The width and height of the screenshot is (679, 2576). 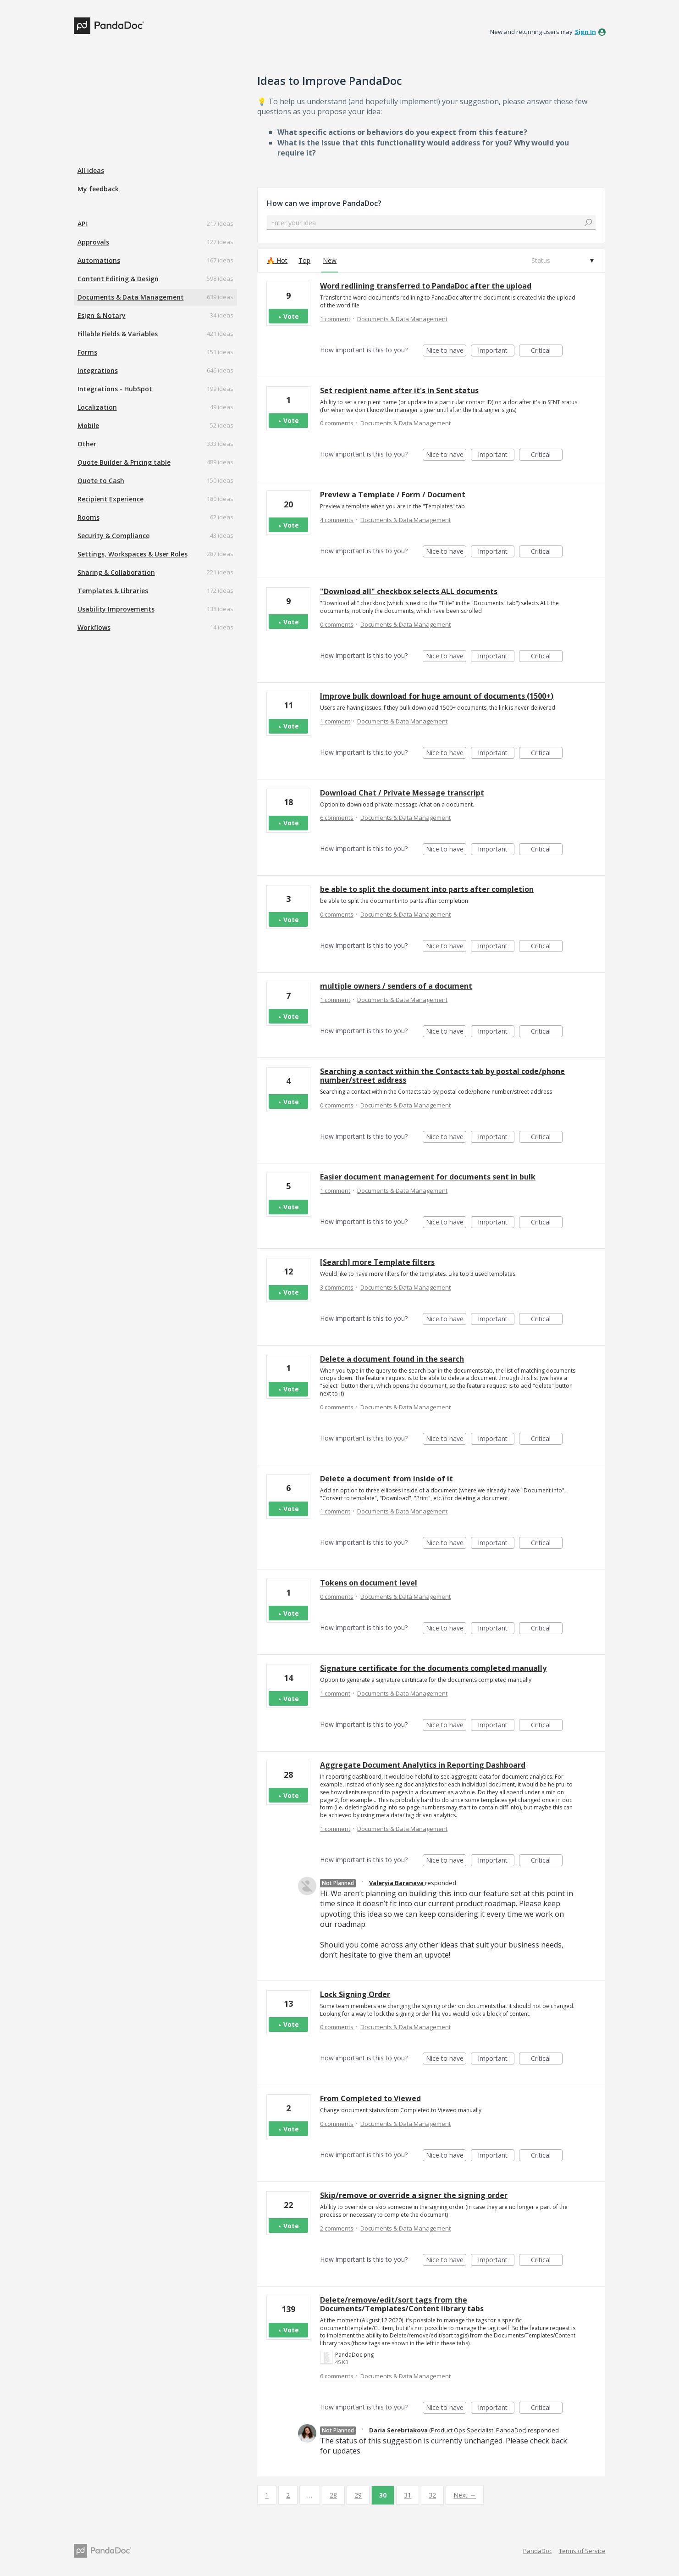 I want to click on Easier document management for documents sent in bulk, so click(x=427, y=1177).